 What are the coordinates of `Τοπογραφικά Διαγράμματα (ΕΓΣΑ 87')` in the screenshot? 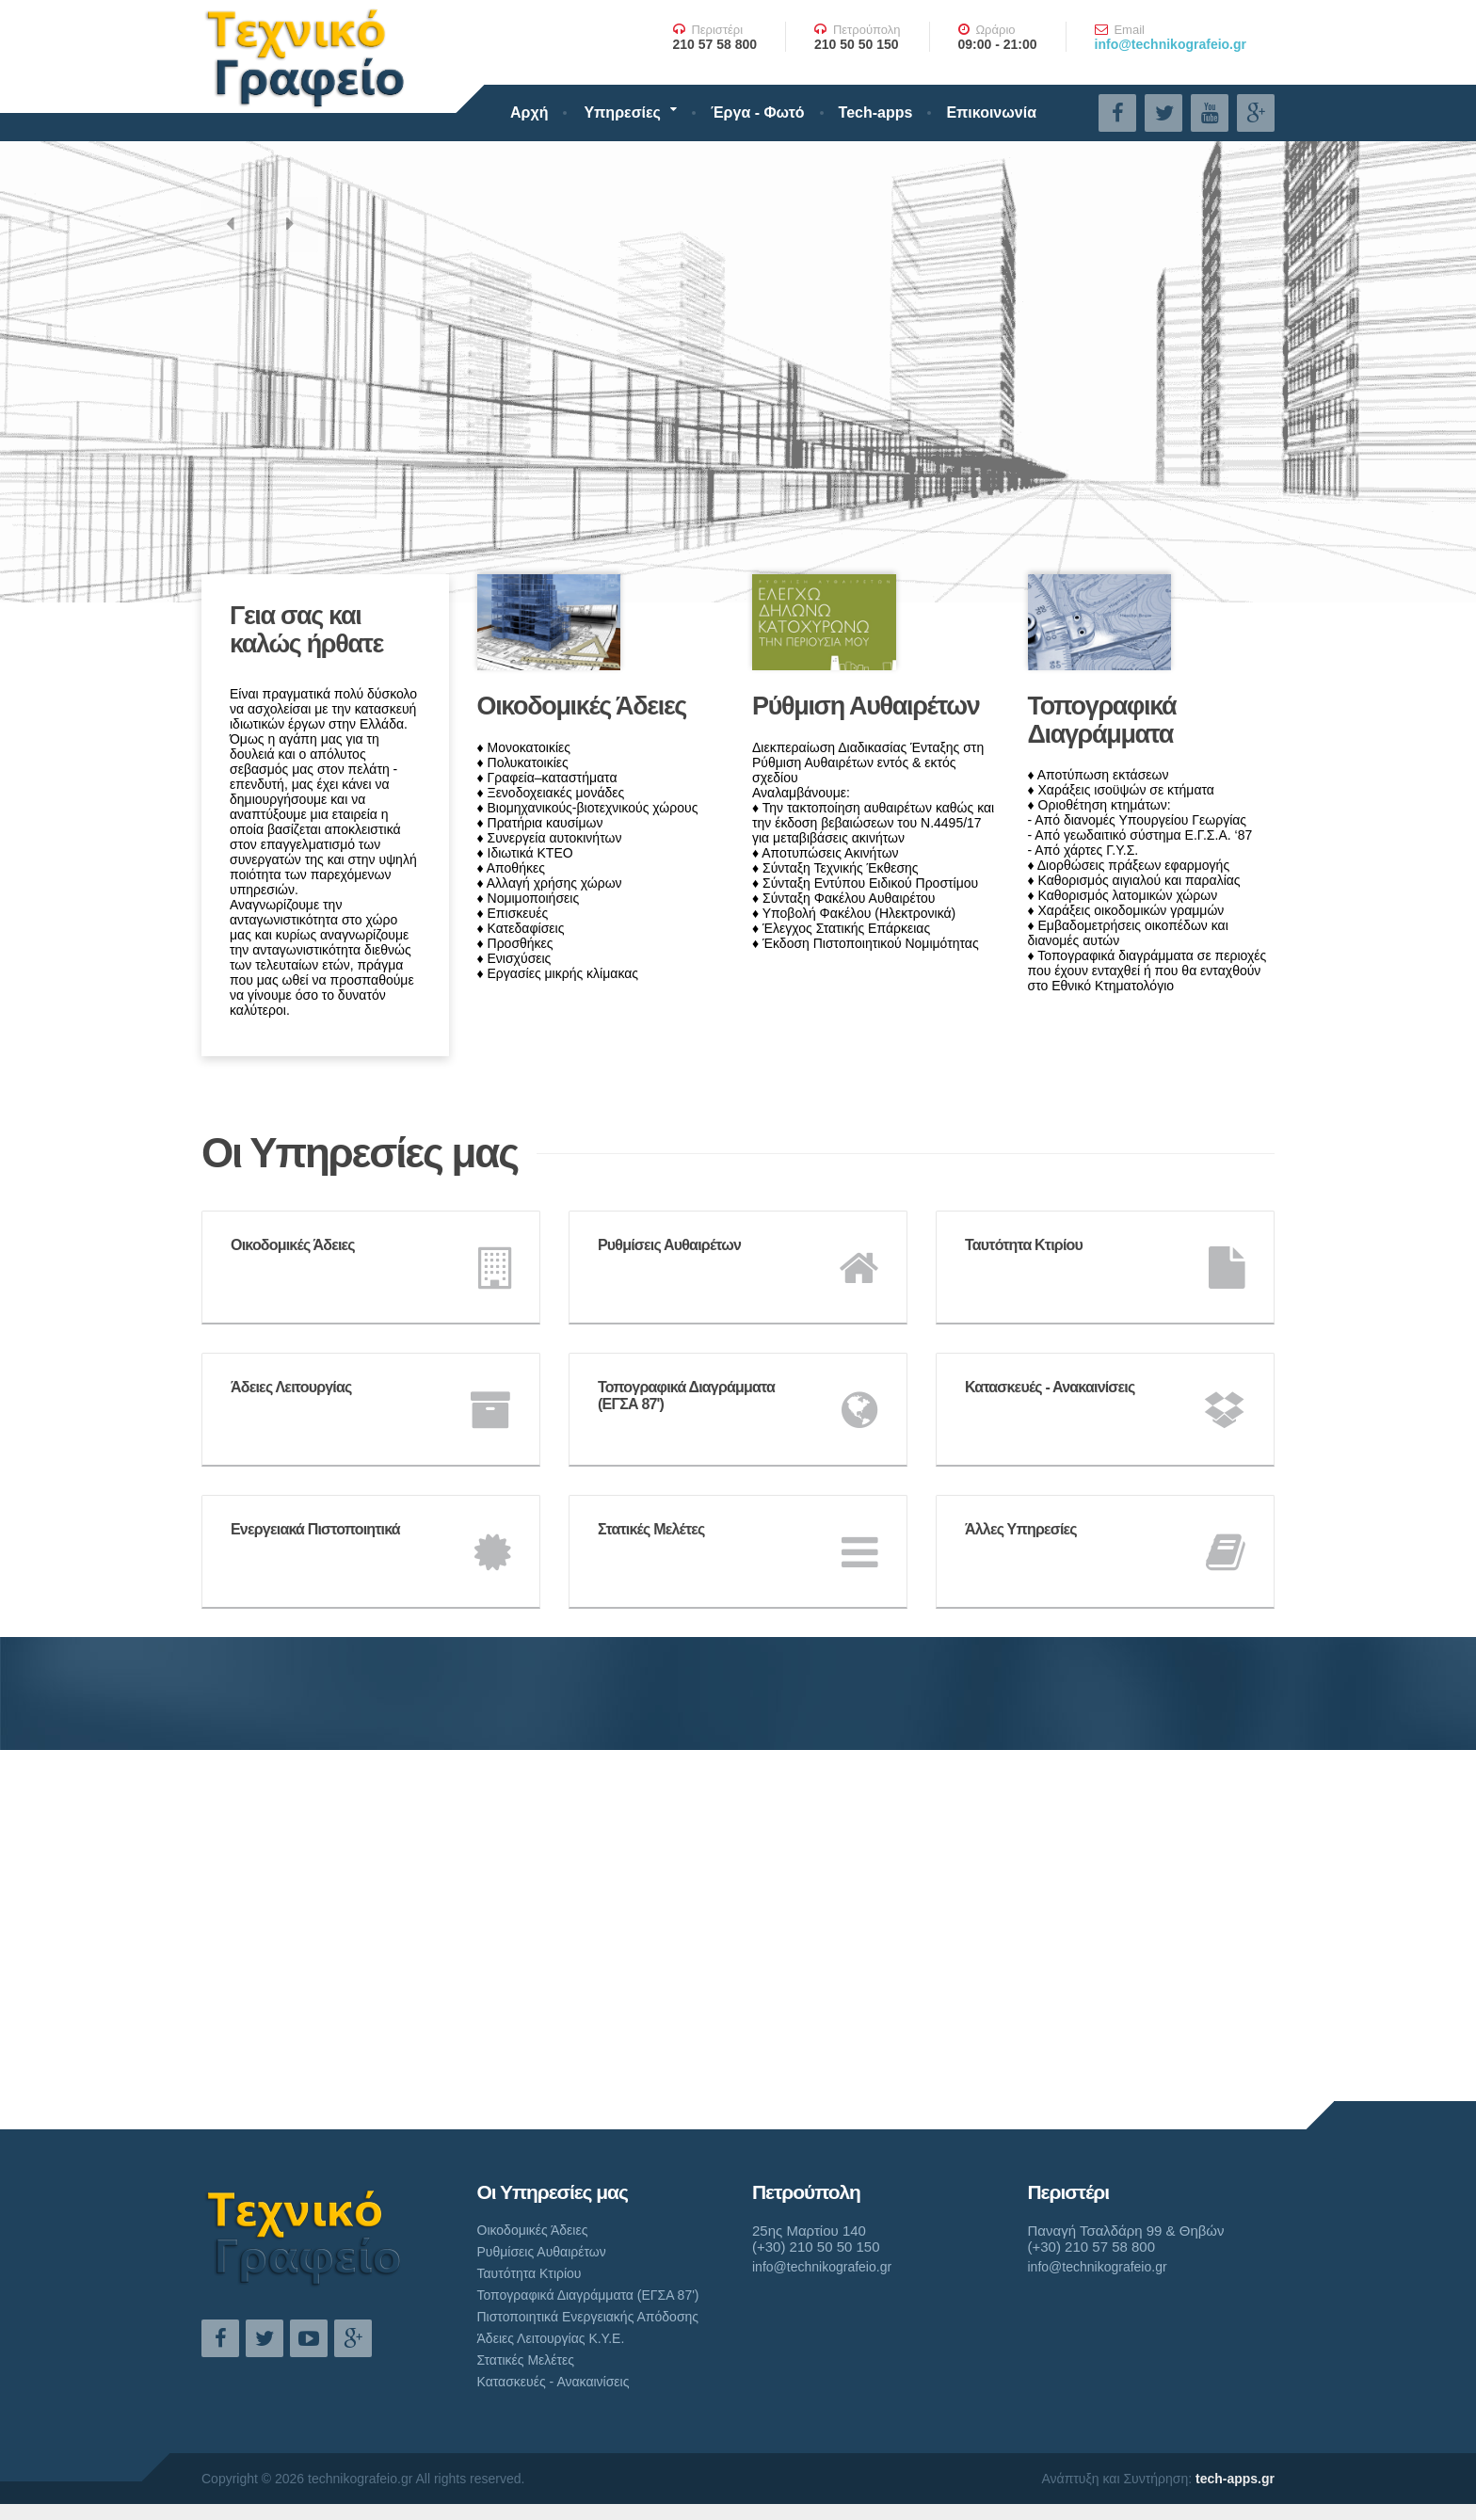 It's located at (588, 2295).